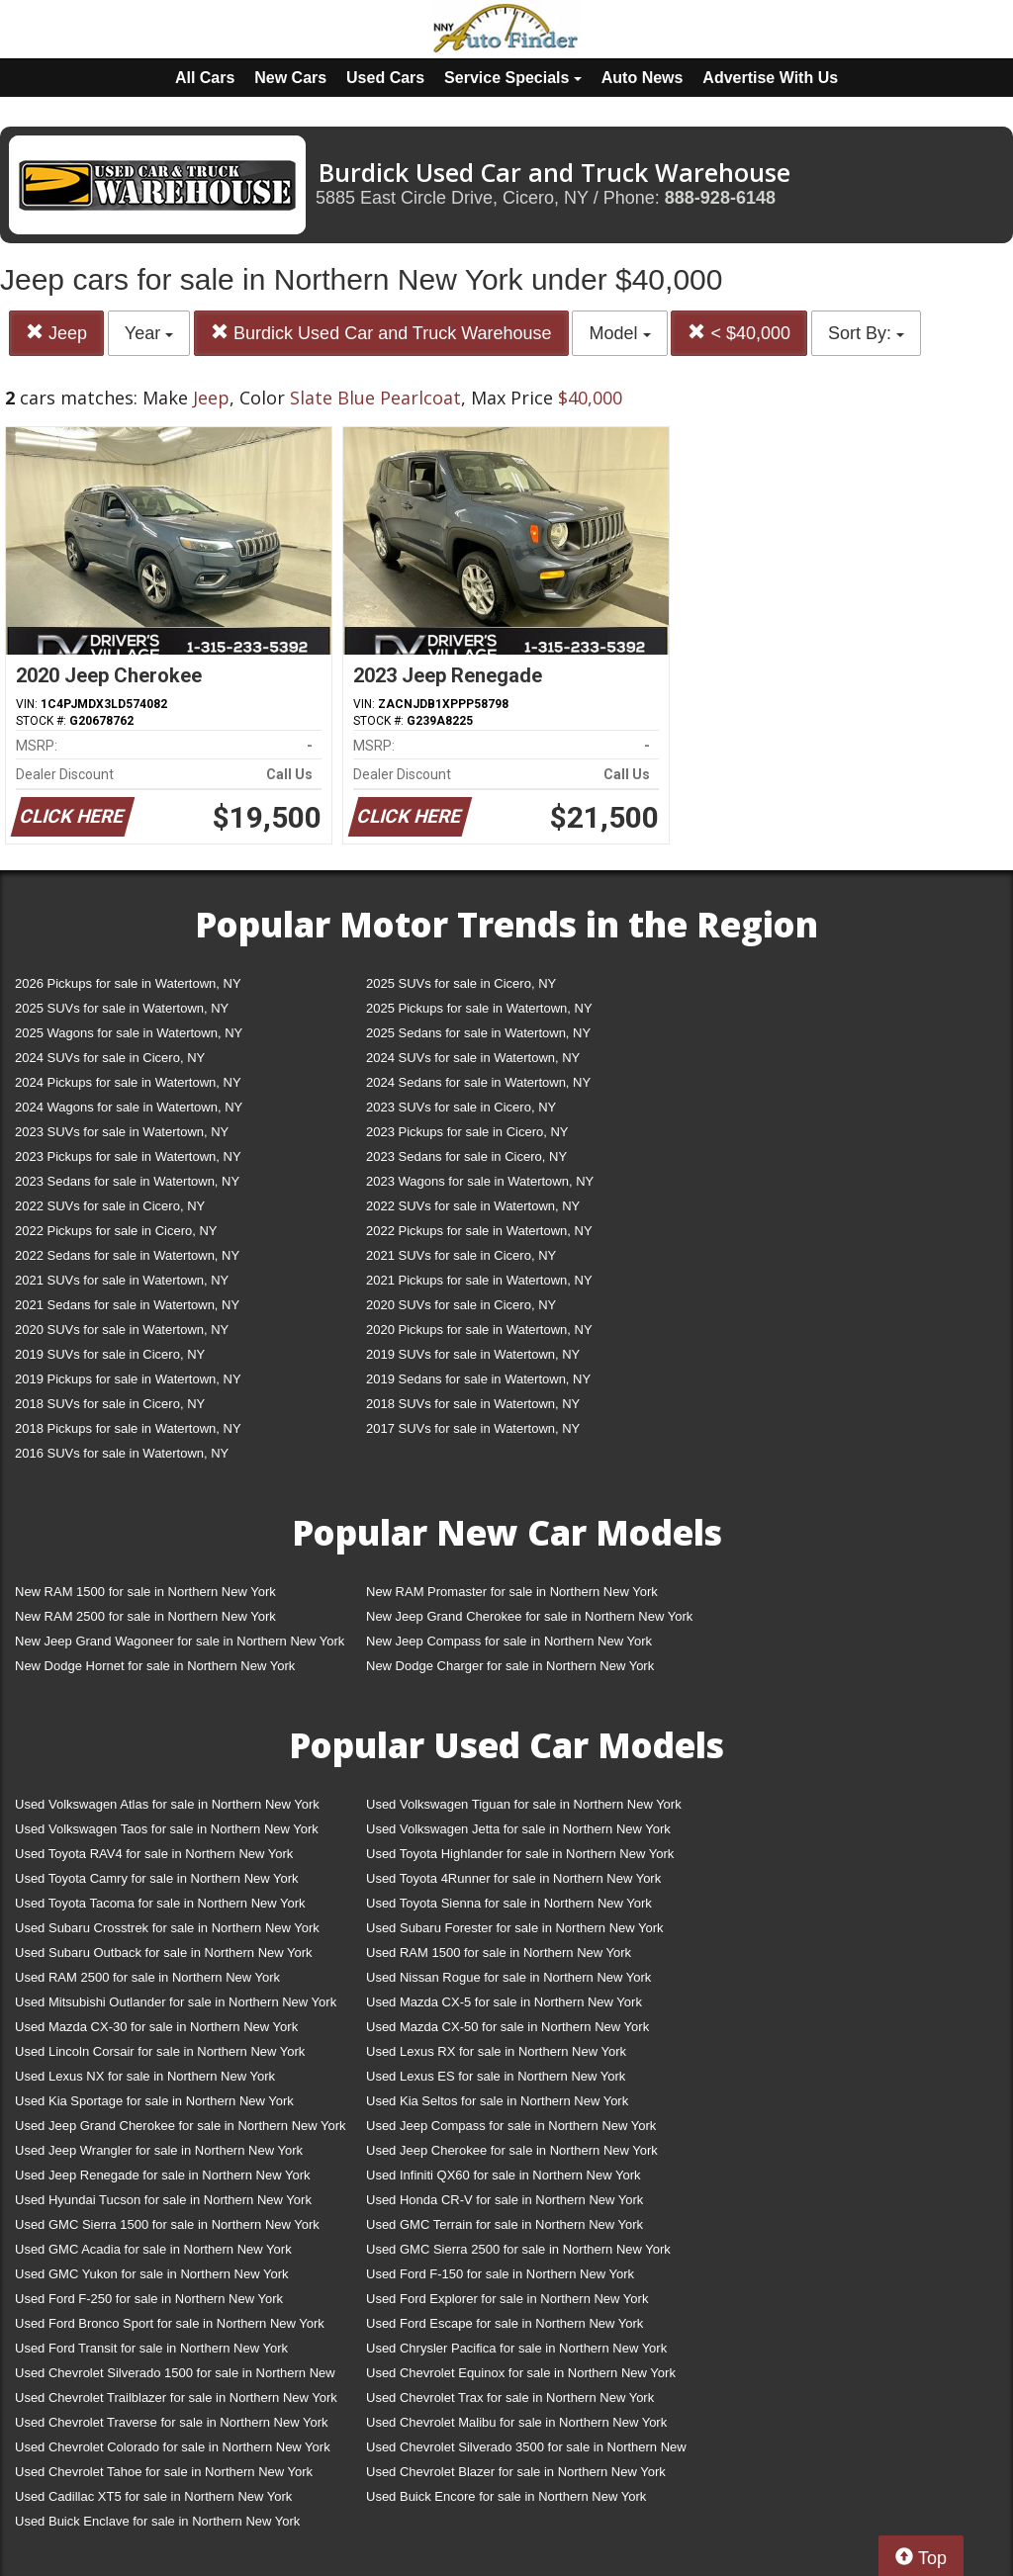  Describe the element at coordinates (164, 1952) in the screenshot. I see `Used Subaru Outback for sale in Northern New York` at that location.